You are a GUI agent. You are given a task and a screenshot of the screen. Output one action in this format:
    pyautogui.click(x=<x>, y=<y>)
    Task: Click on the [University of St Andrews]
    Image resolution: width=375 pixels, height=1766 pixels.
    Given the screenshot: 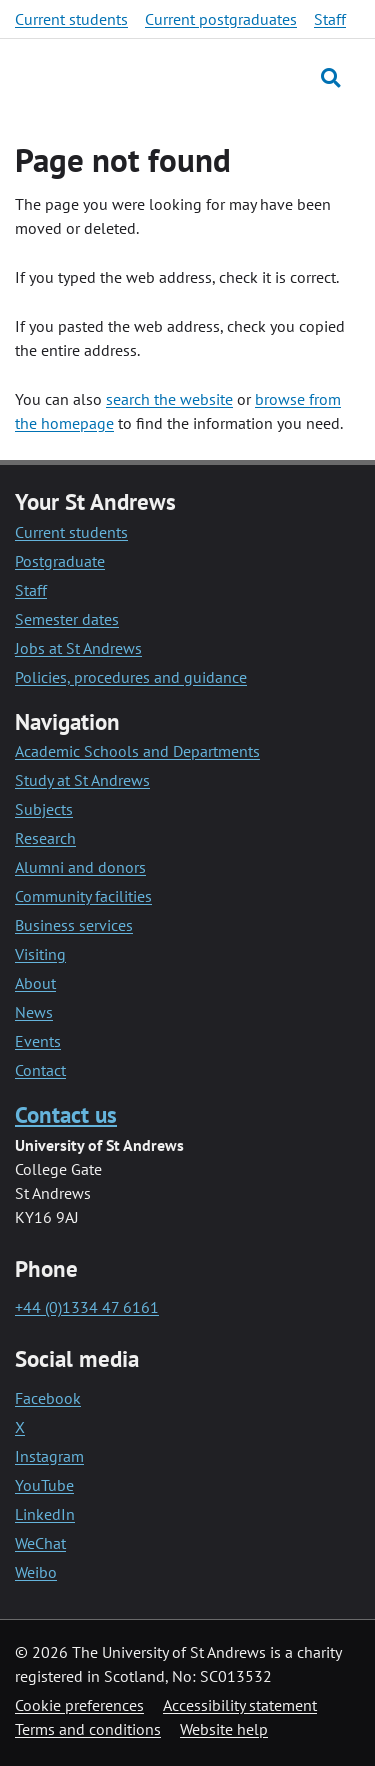 What is the action you would take?
    pyautogui.click(x=109, y=77)
    